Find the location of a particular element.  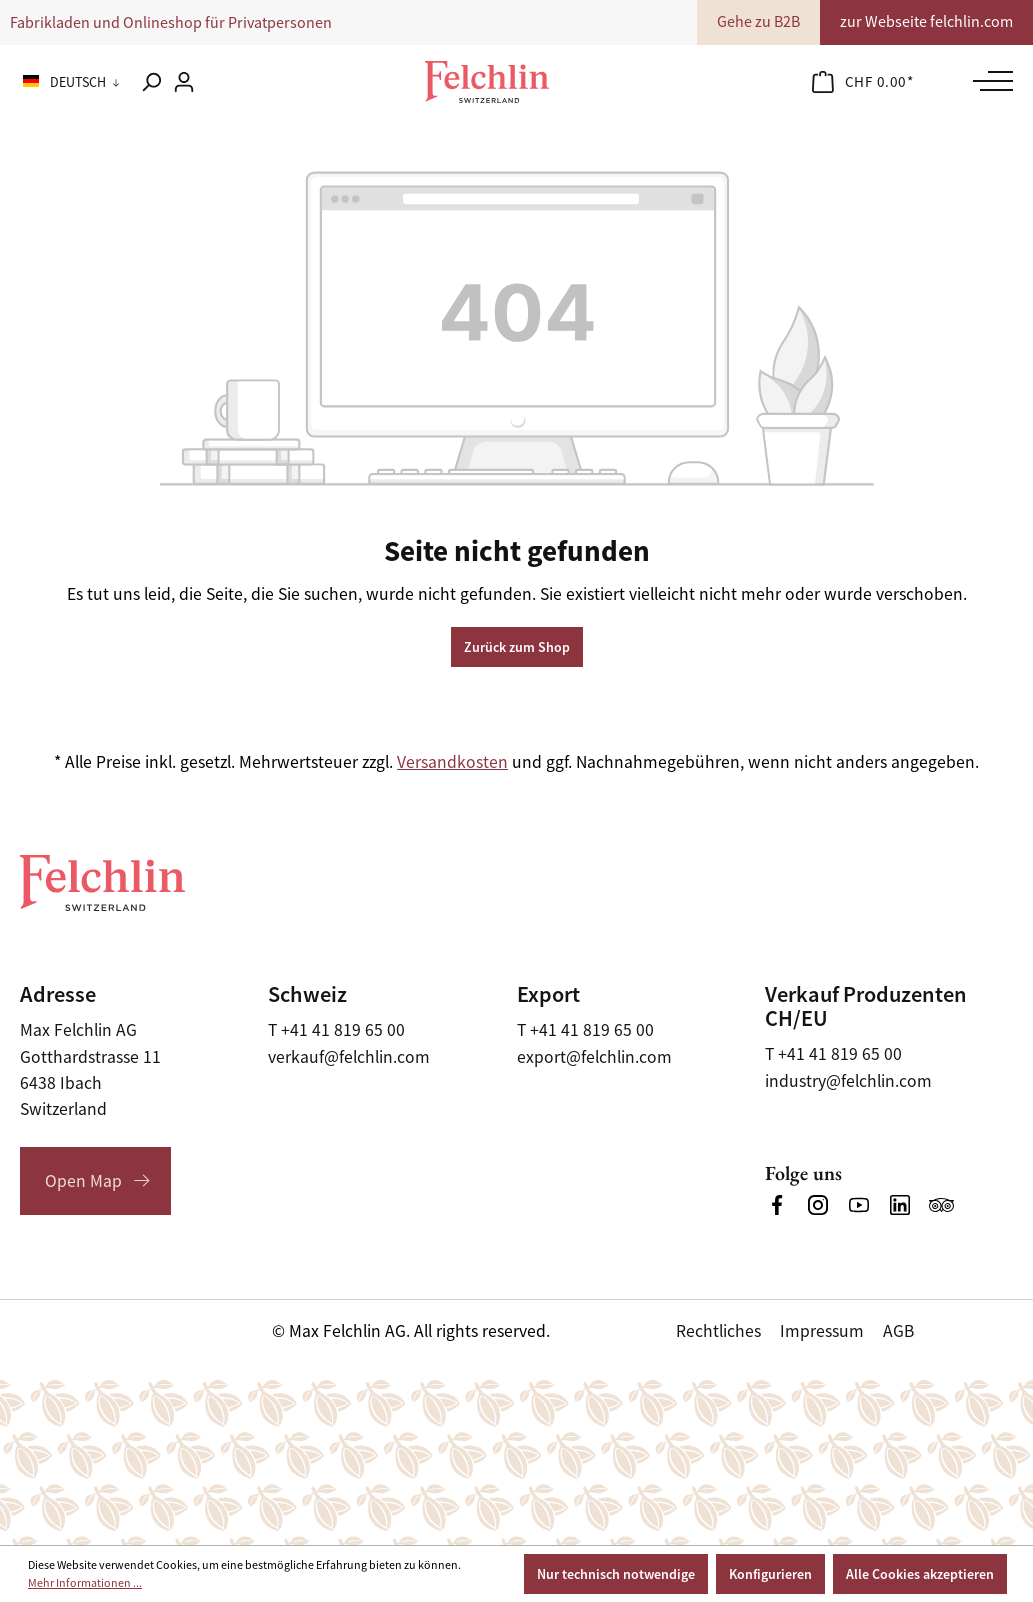

Konfigurieren is located at coordinates (770, 1574).